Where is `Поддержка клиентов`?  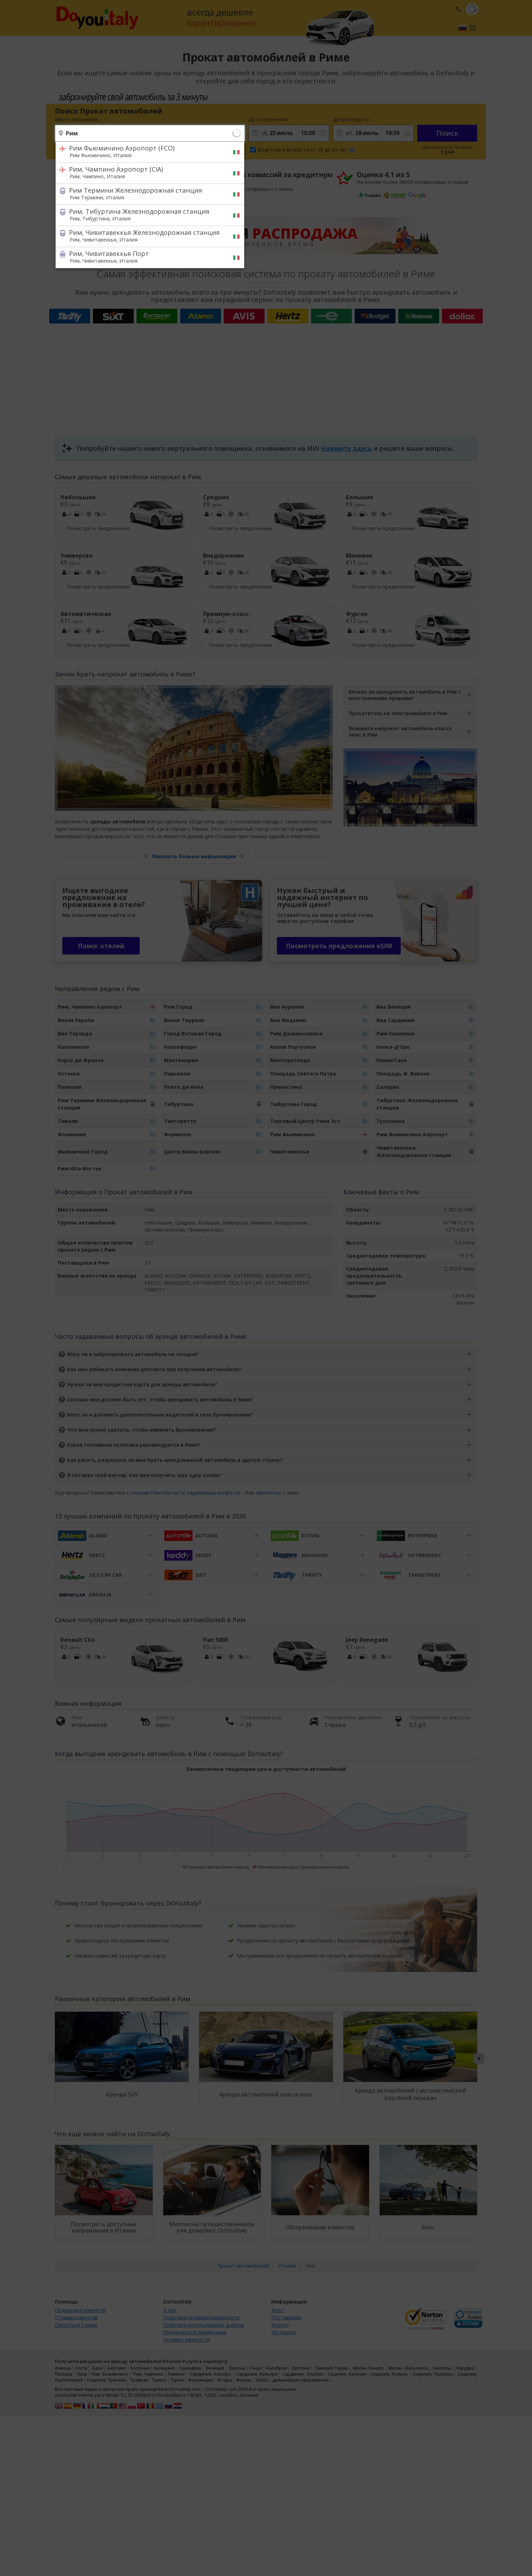
Поддержка клиентов is located at coordinates (80, 2310).